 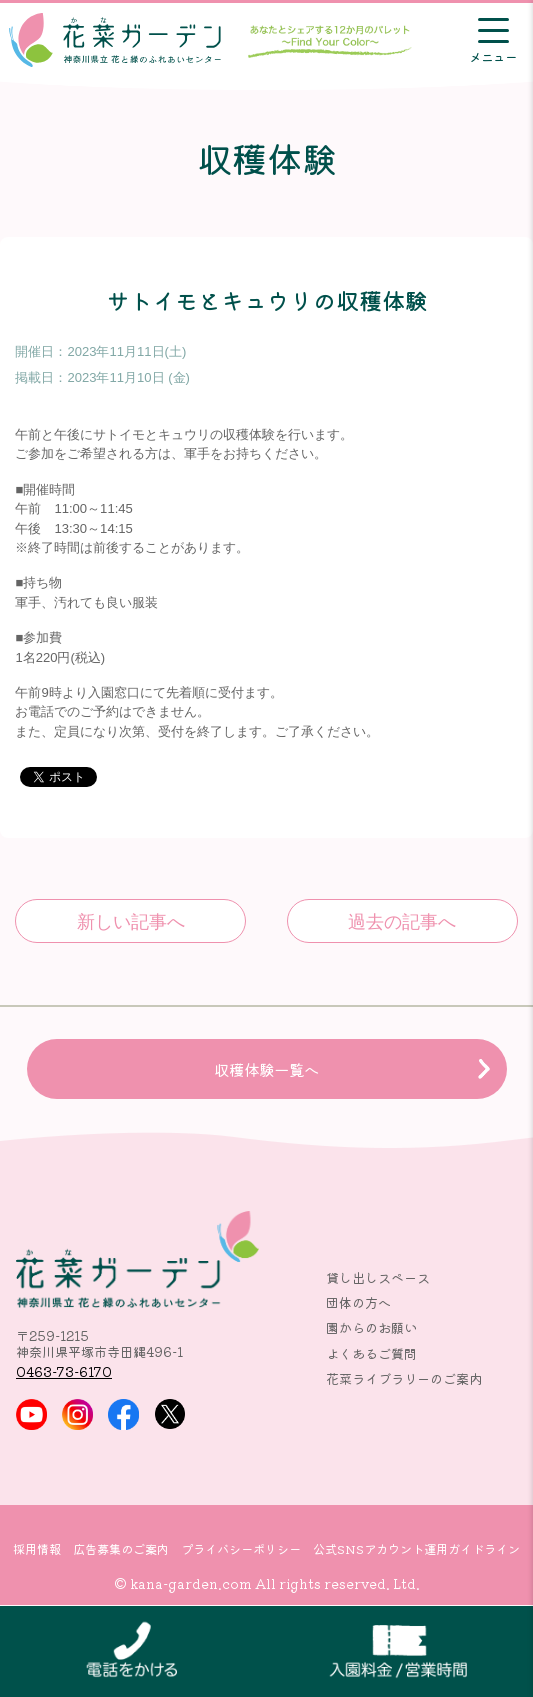 What do you see at coordinates (371, 1353) in the screenshot?
I see `よくあるご質問` at bounding box center [371, 1353].